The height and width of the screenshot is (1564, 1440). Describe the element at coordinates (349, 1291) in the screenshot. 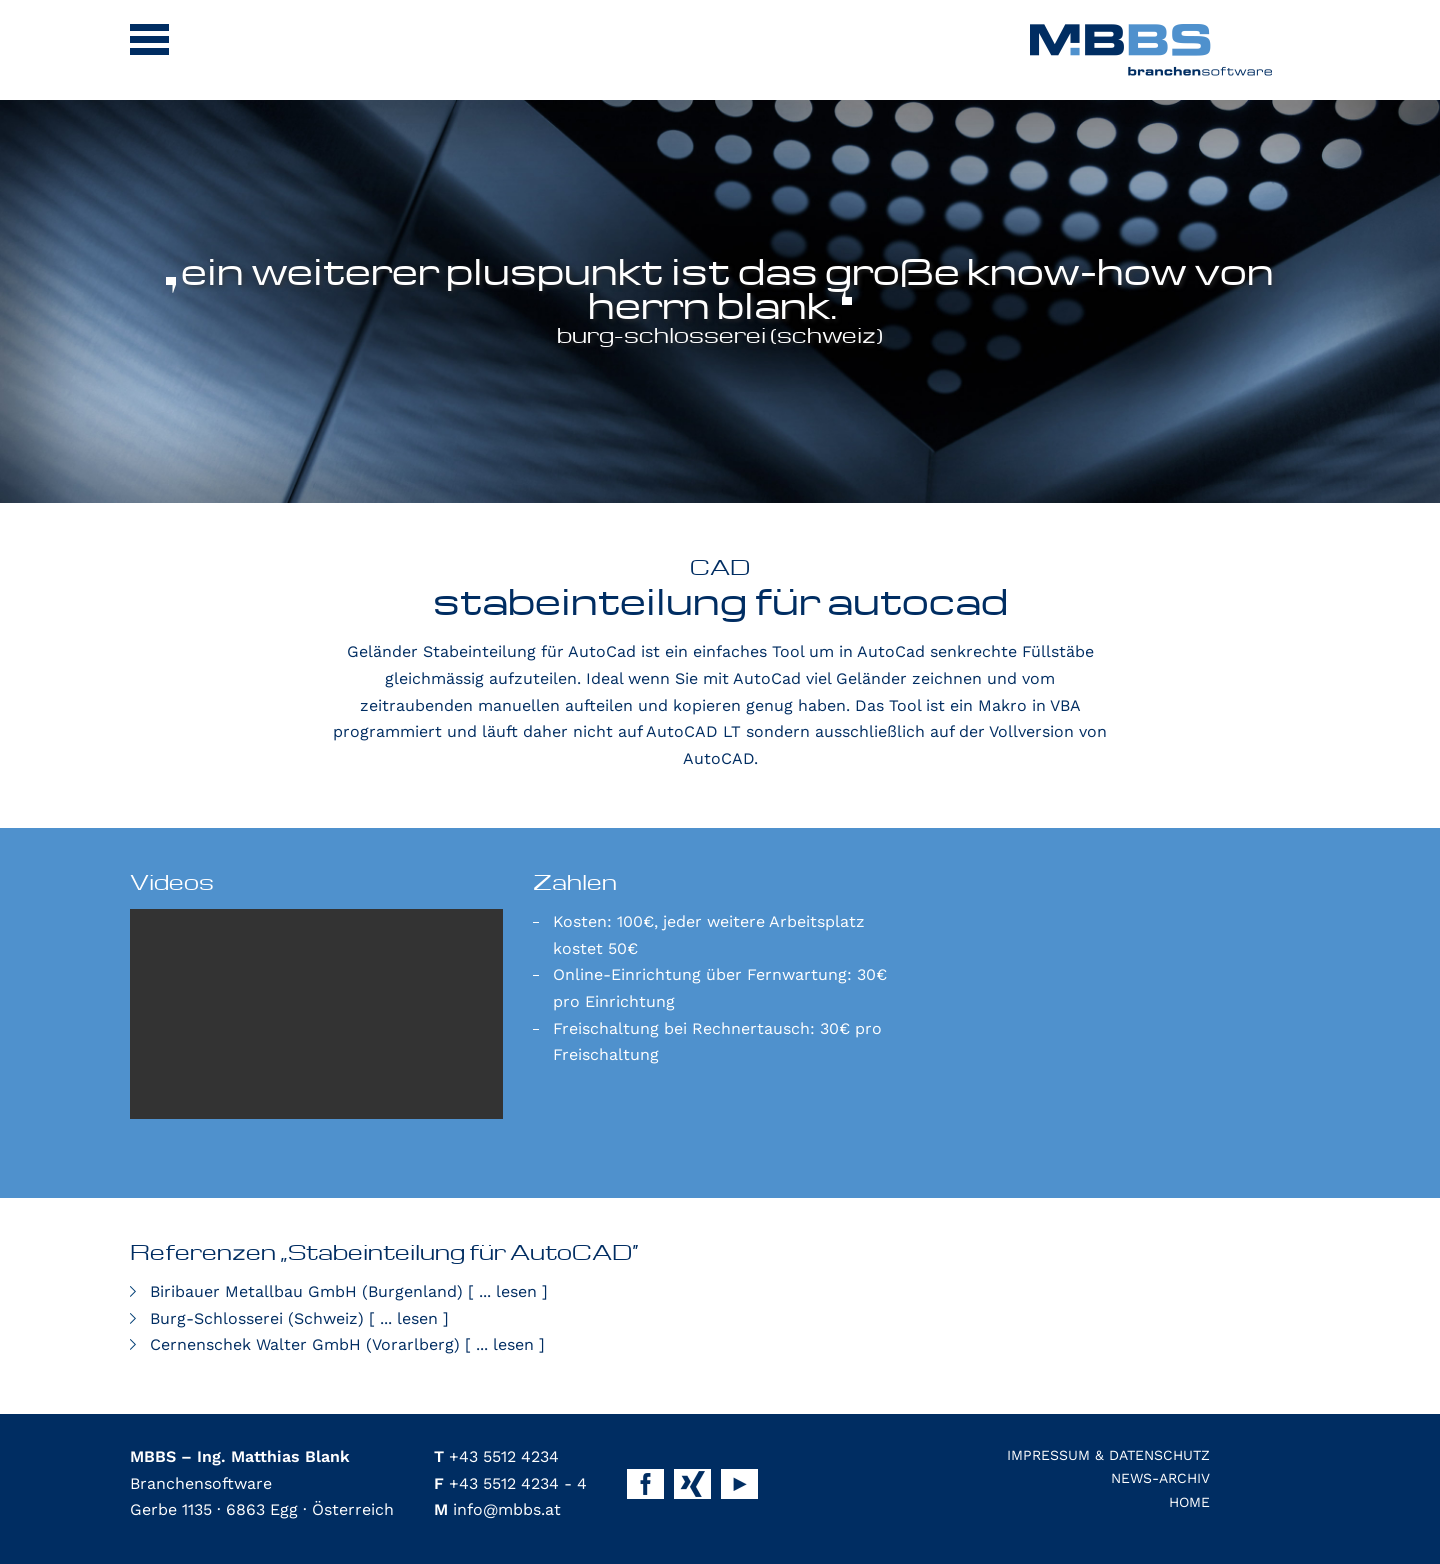

I see `Biribauer Metallbau GmbH (Burgenland)` at that location.